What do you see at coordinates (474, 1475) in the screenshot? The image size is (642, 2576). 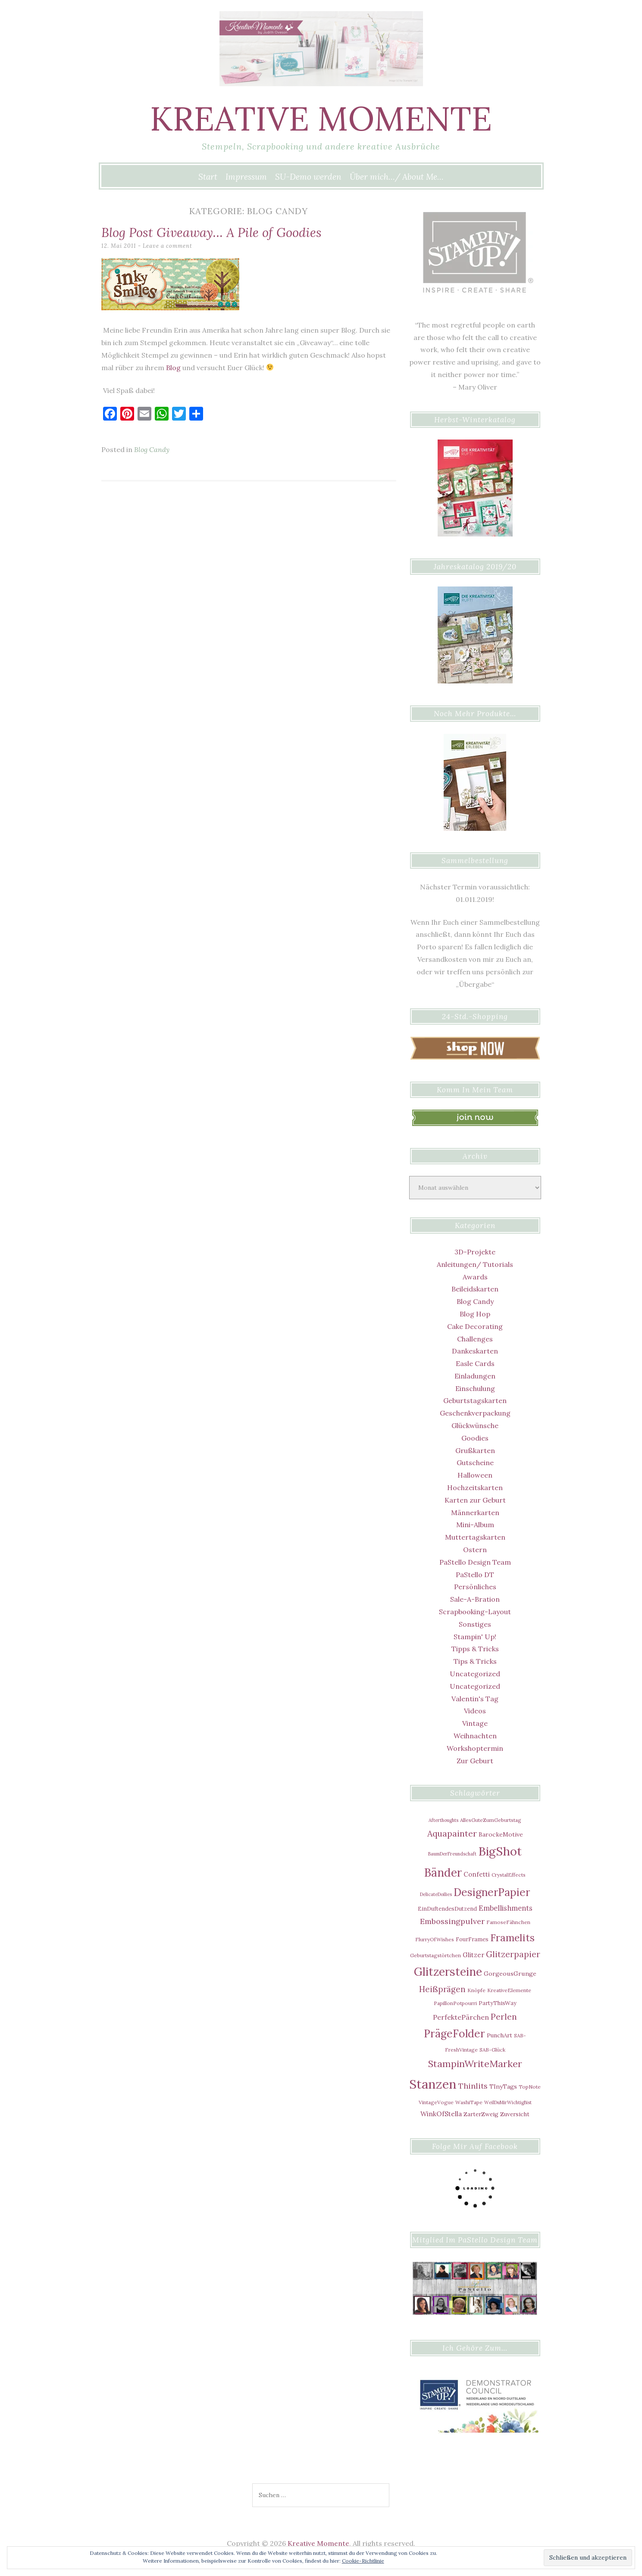 I see `Halloween` at bounding box center [474, 1475].